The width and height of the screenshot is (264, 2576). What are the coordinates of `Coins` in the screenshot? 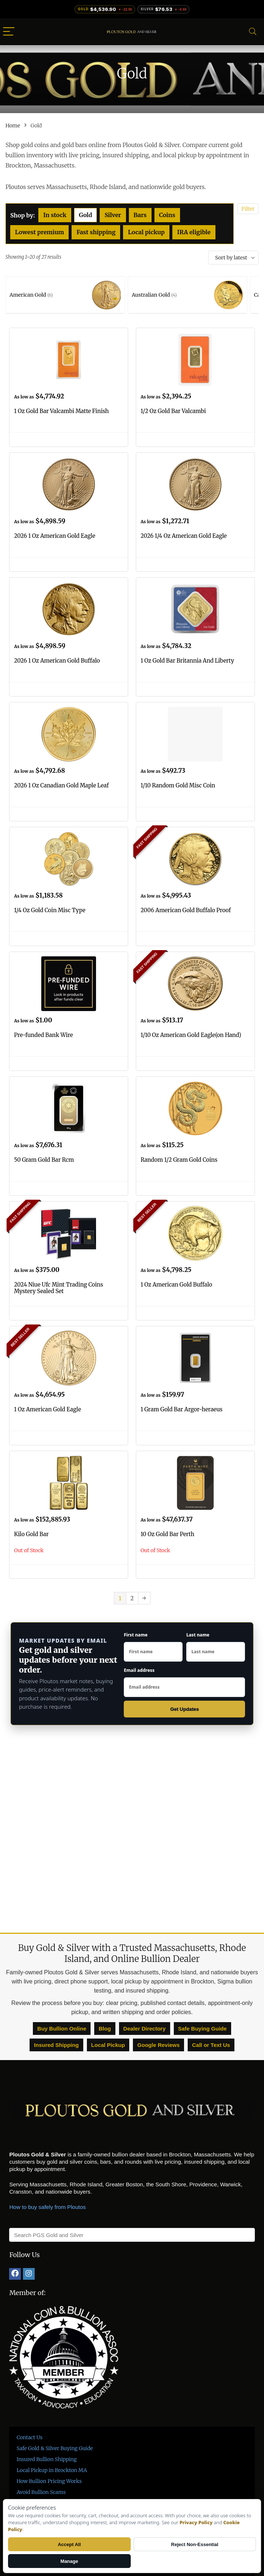 It's located at (167, 215).